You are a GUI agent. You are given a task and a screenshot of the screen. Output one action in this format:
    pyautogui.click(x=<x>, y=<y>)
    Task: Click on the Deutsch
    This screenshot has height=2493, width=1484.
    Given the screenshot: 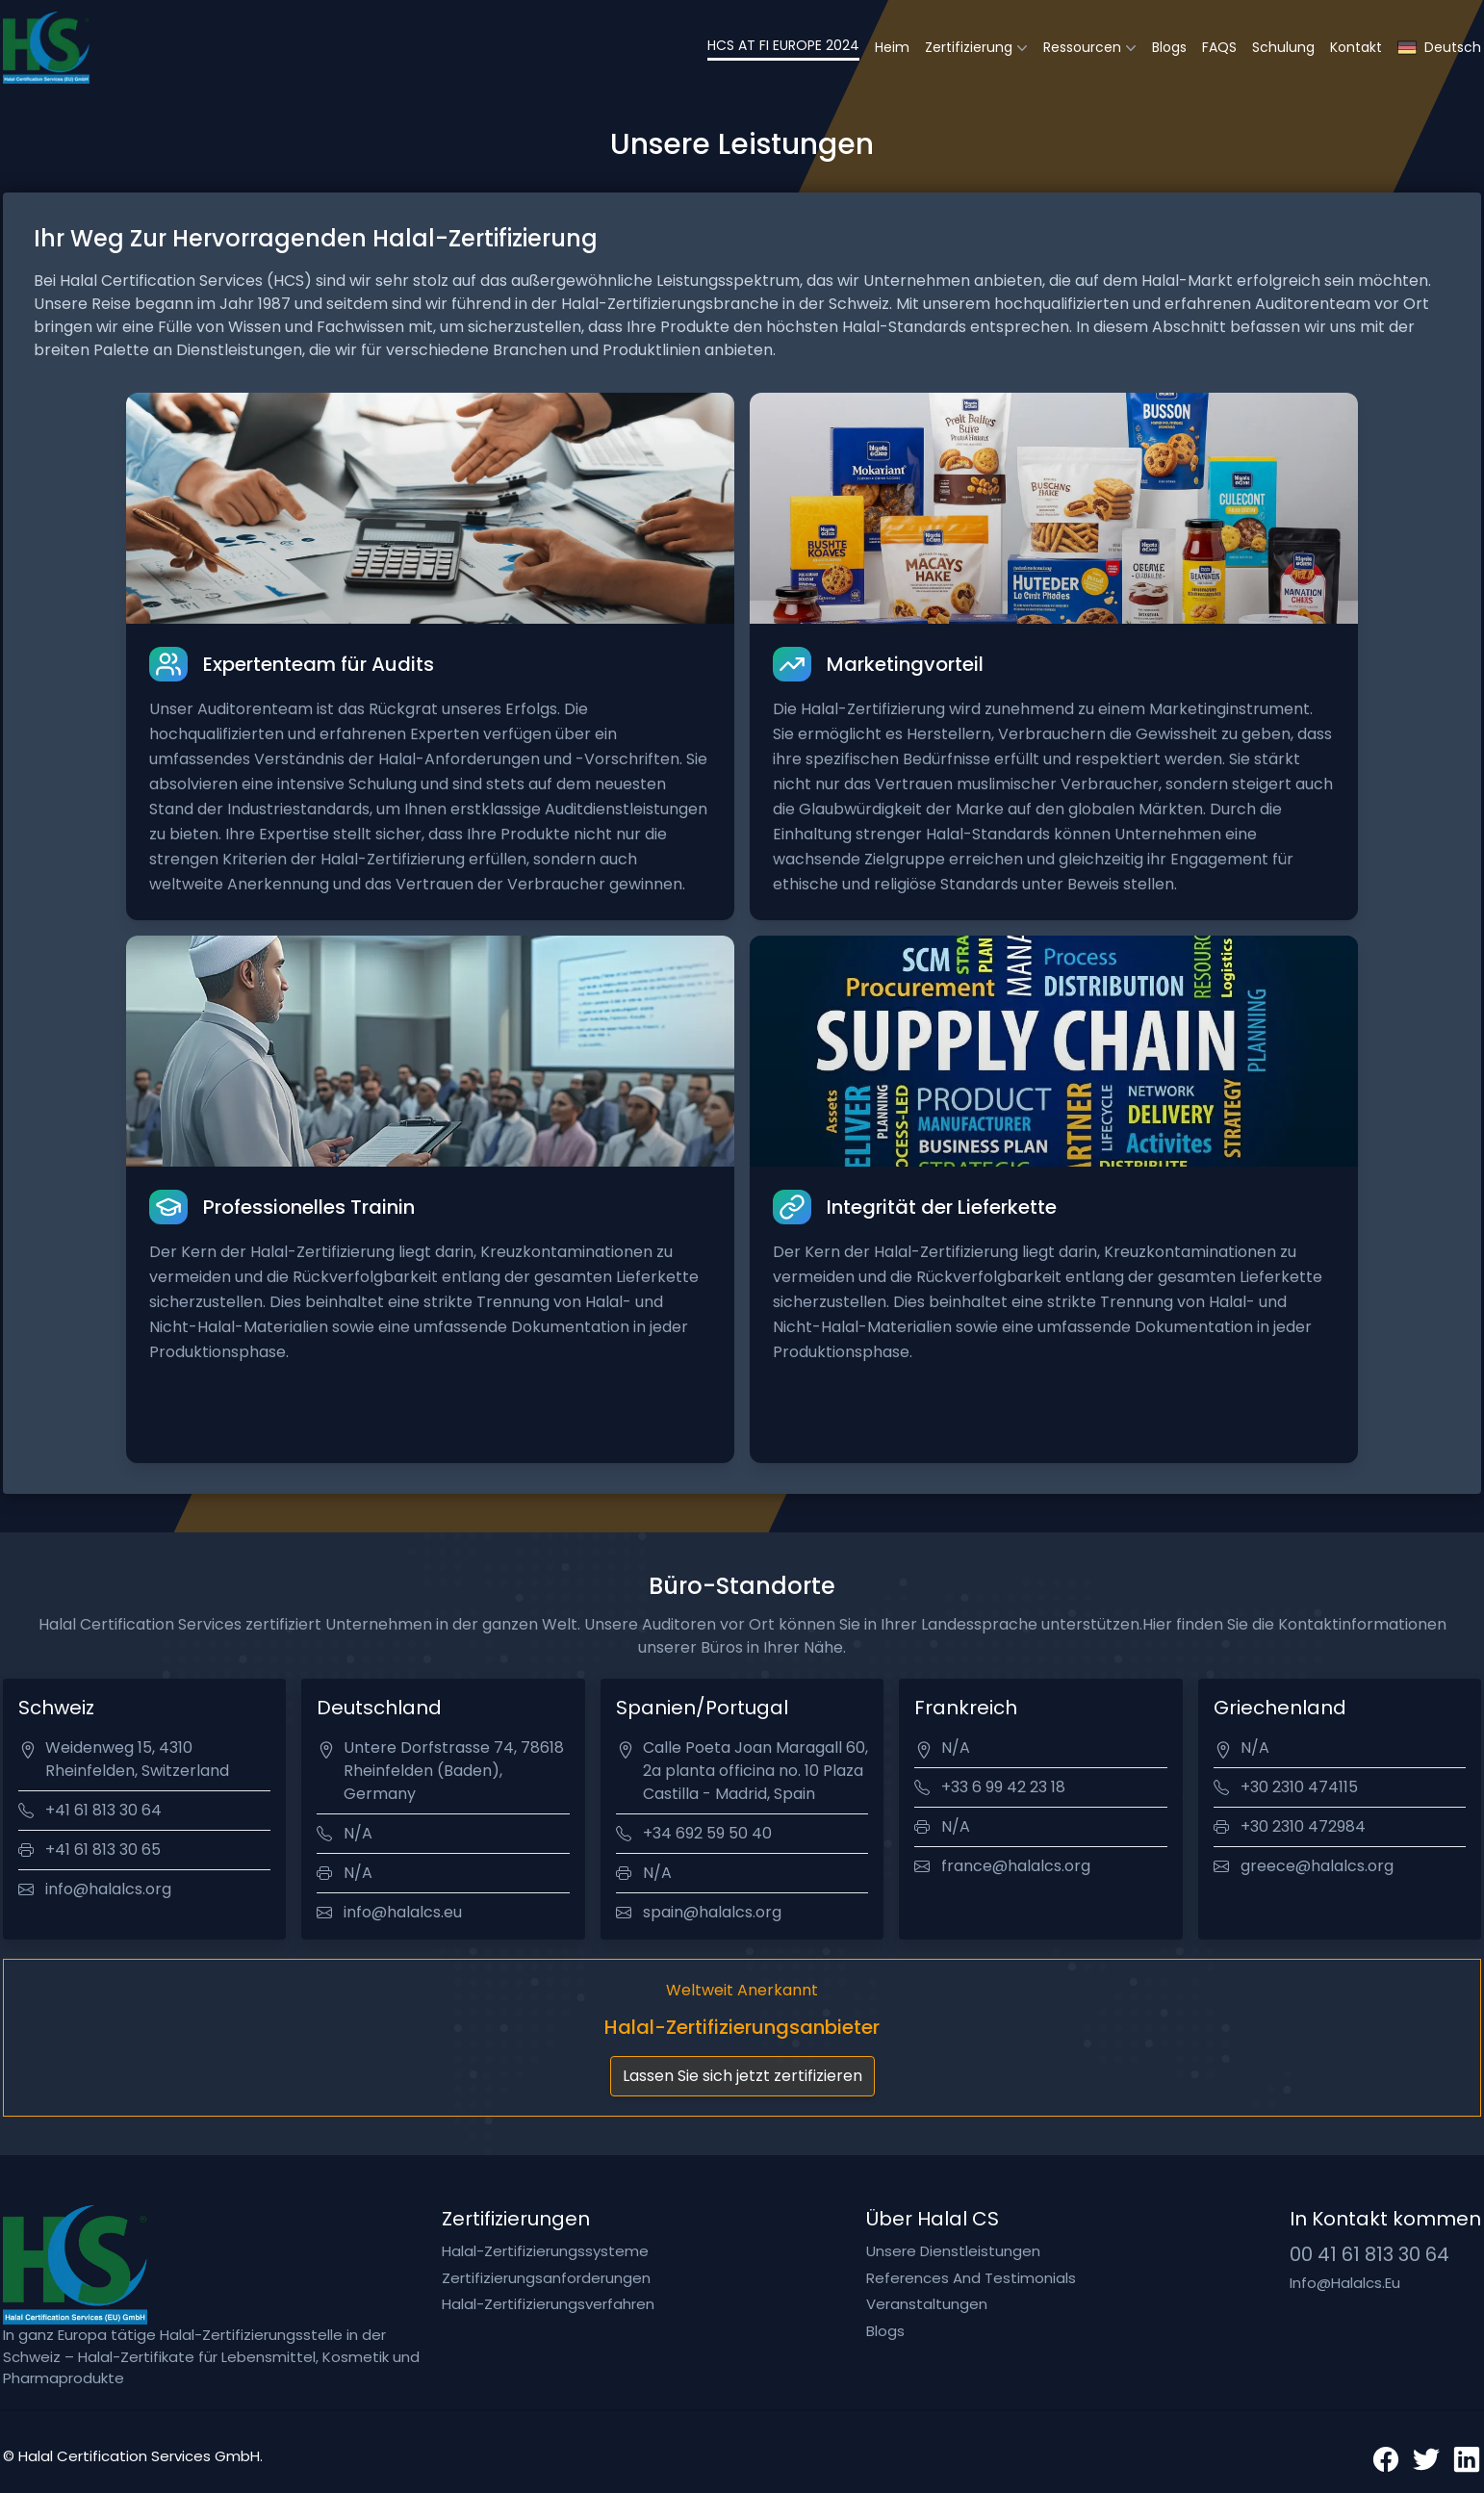 What is the action you would take?
    pyautogui.click(x=1439, y=48)
    